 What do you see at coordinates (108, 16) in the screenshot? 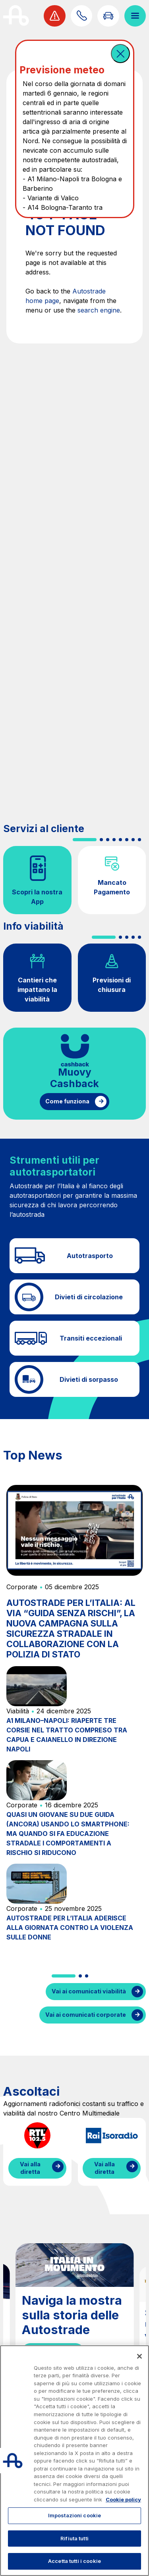
I see `[Vai alla pagina Infoviabilità]` at bounding box center [108, 16].